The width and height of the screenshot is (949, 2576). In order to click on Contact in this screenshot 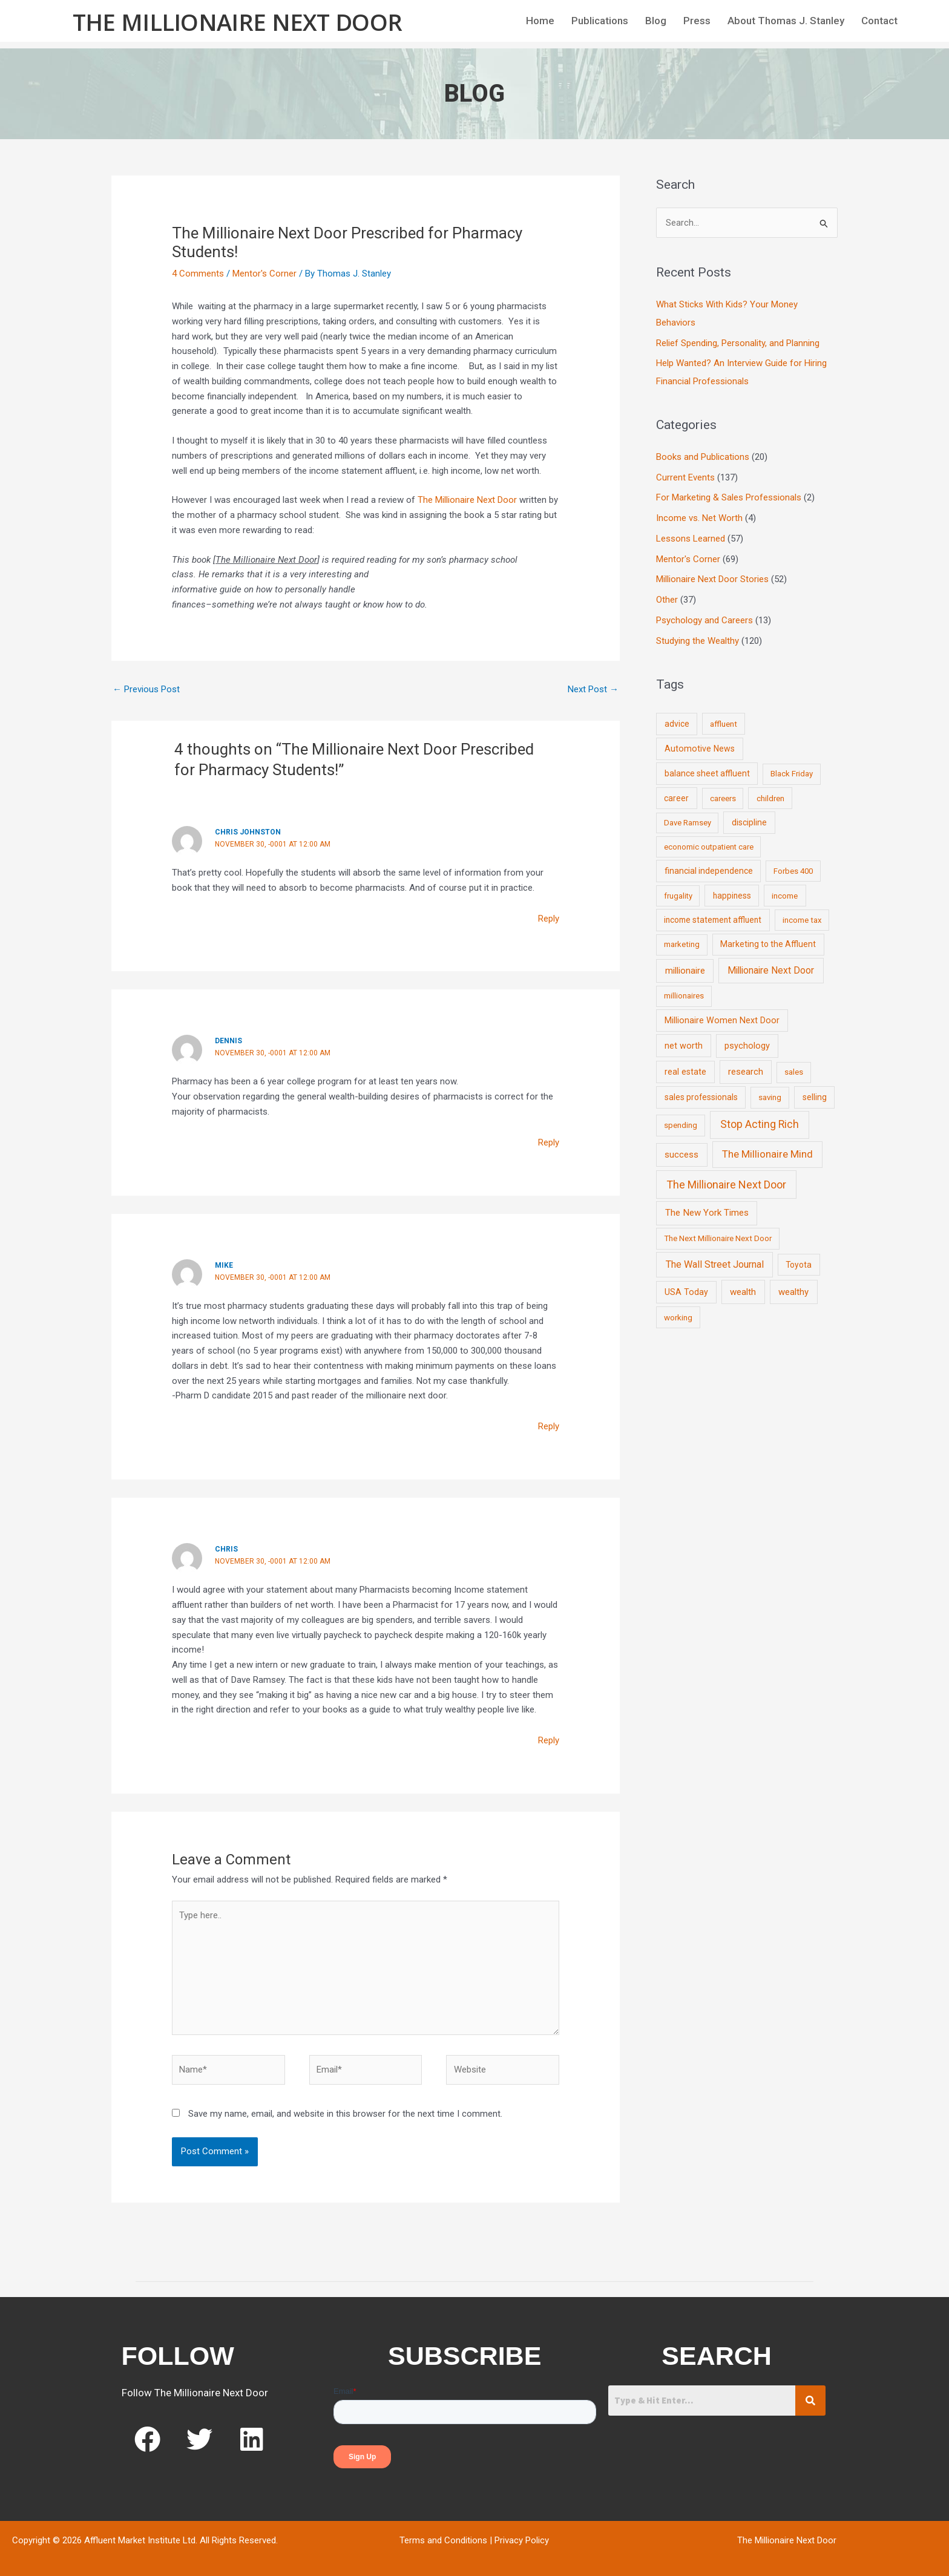, I will do `click(879, 21)`.